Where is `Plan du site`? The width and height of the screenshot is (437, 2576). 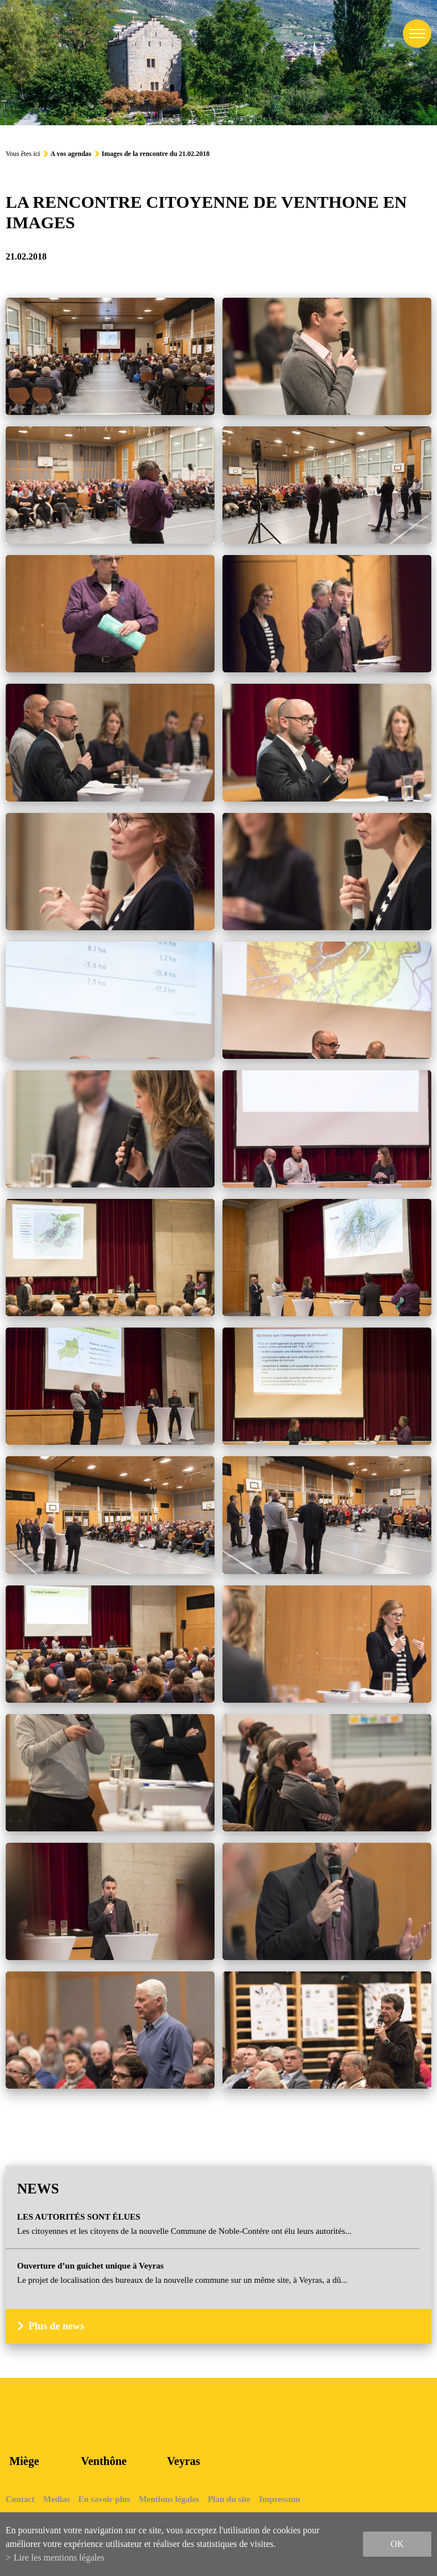 Plan du site is located at coordinates (229, 2499).